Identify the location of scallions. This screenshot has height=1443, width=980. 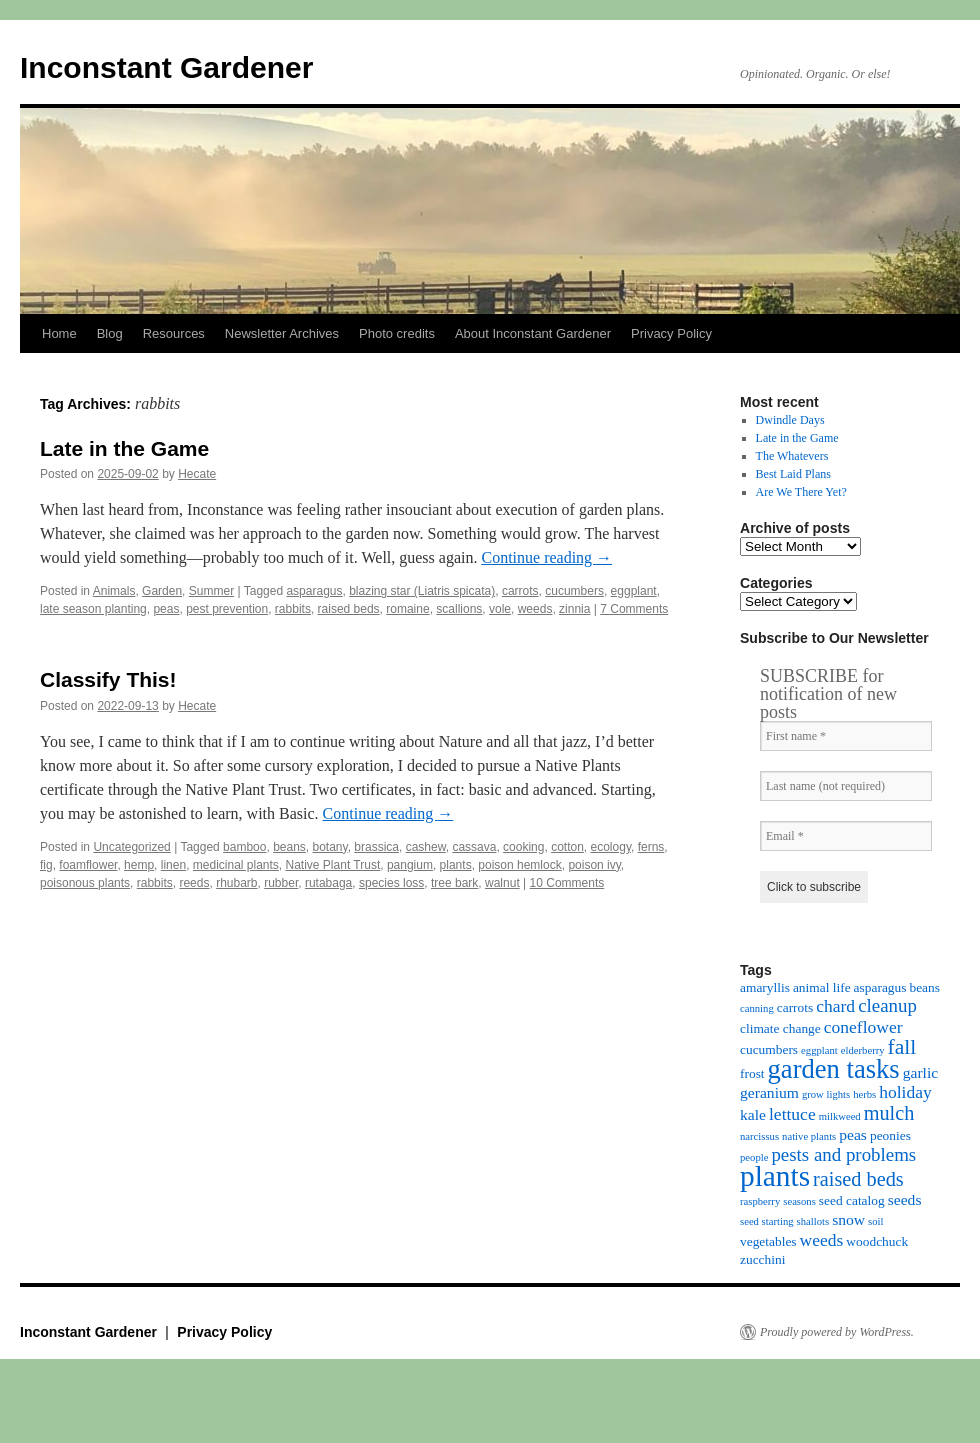
(459, 609).